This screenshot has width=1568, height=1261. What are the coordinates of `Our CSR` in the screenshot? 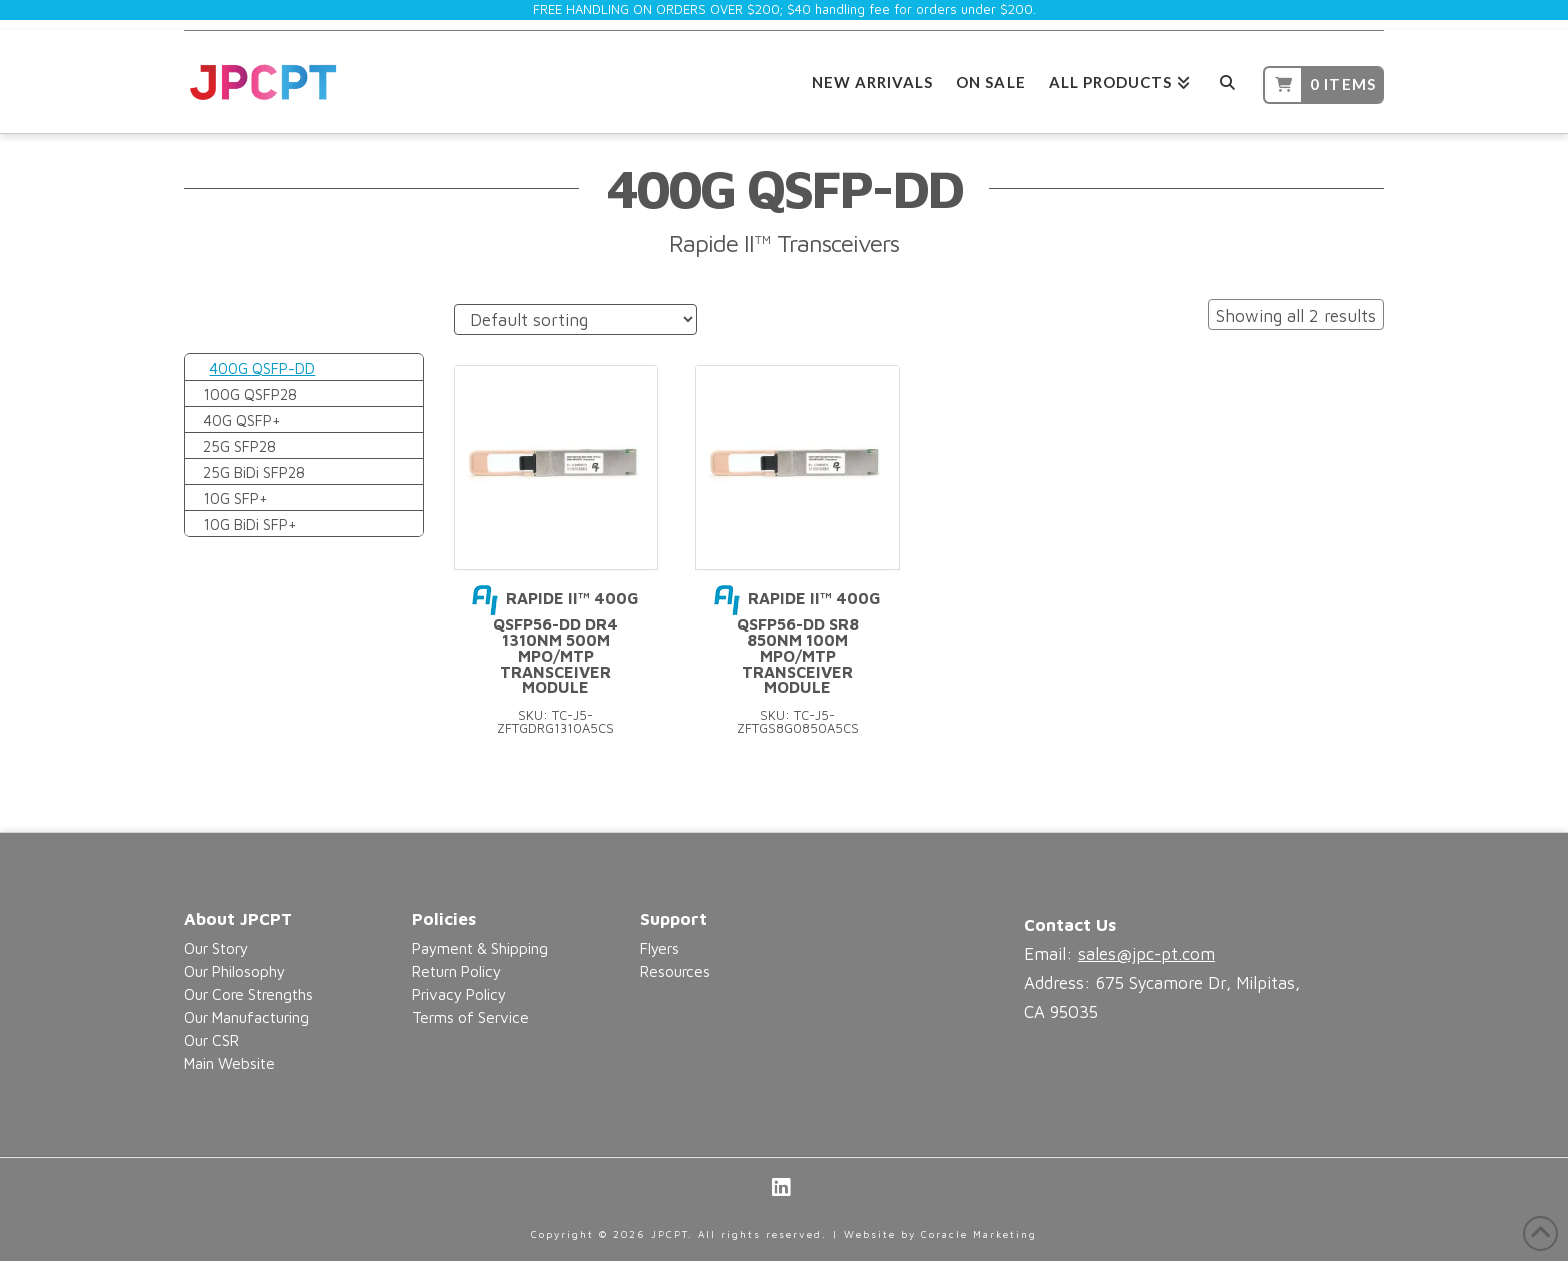 It's located at (211, 1040).